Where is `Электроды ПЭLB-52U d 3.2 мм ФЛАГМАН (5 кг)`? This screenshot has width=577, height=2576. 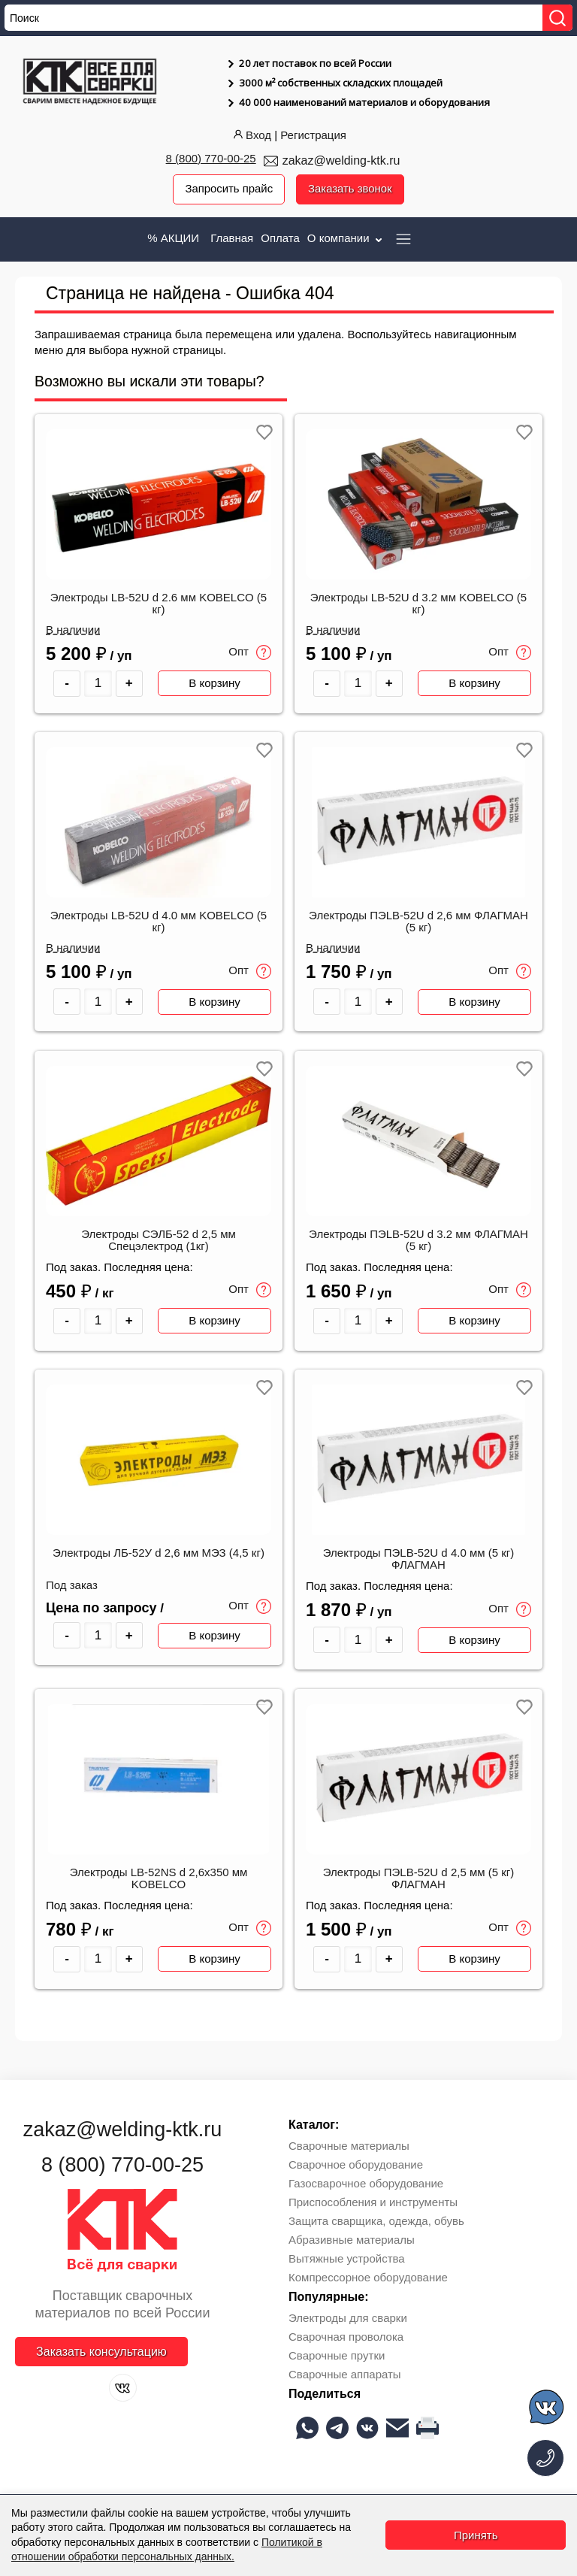
Электроды ПЭLB-52U d 3.2 мм ФЛАГМАН (5 кг) is located at coordinates (418, 1241).